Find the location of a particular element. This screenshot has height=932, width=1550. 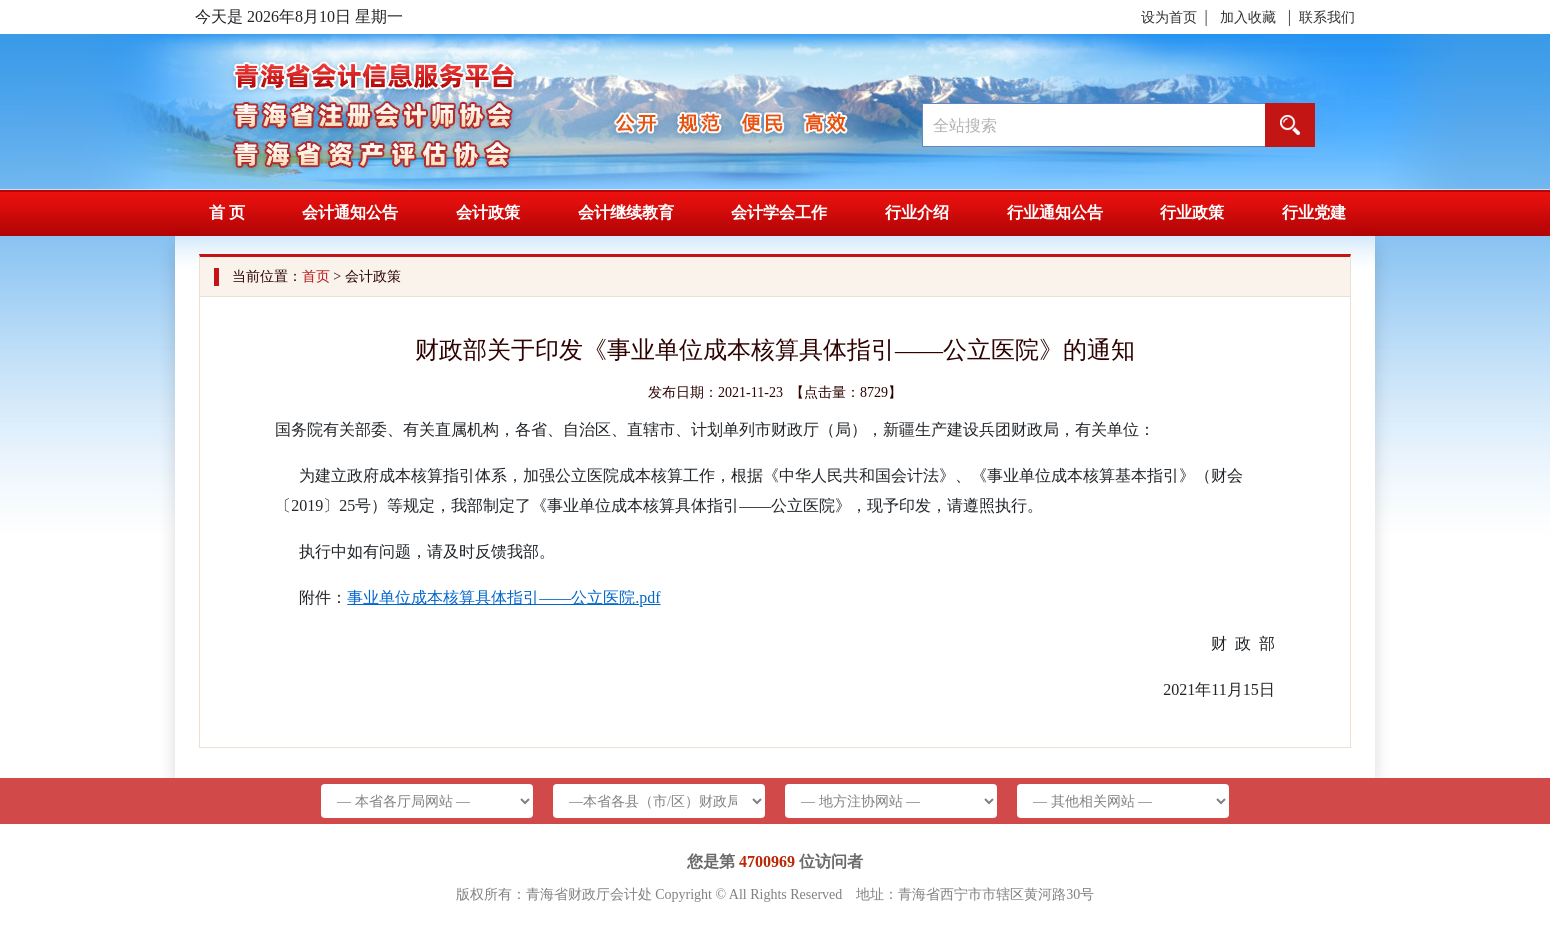

加入收藏 is located at coordinates (1248, 17).